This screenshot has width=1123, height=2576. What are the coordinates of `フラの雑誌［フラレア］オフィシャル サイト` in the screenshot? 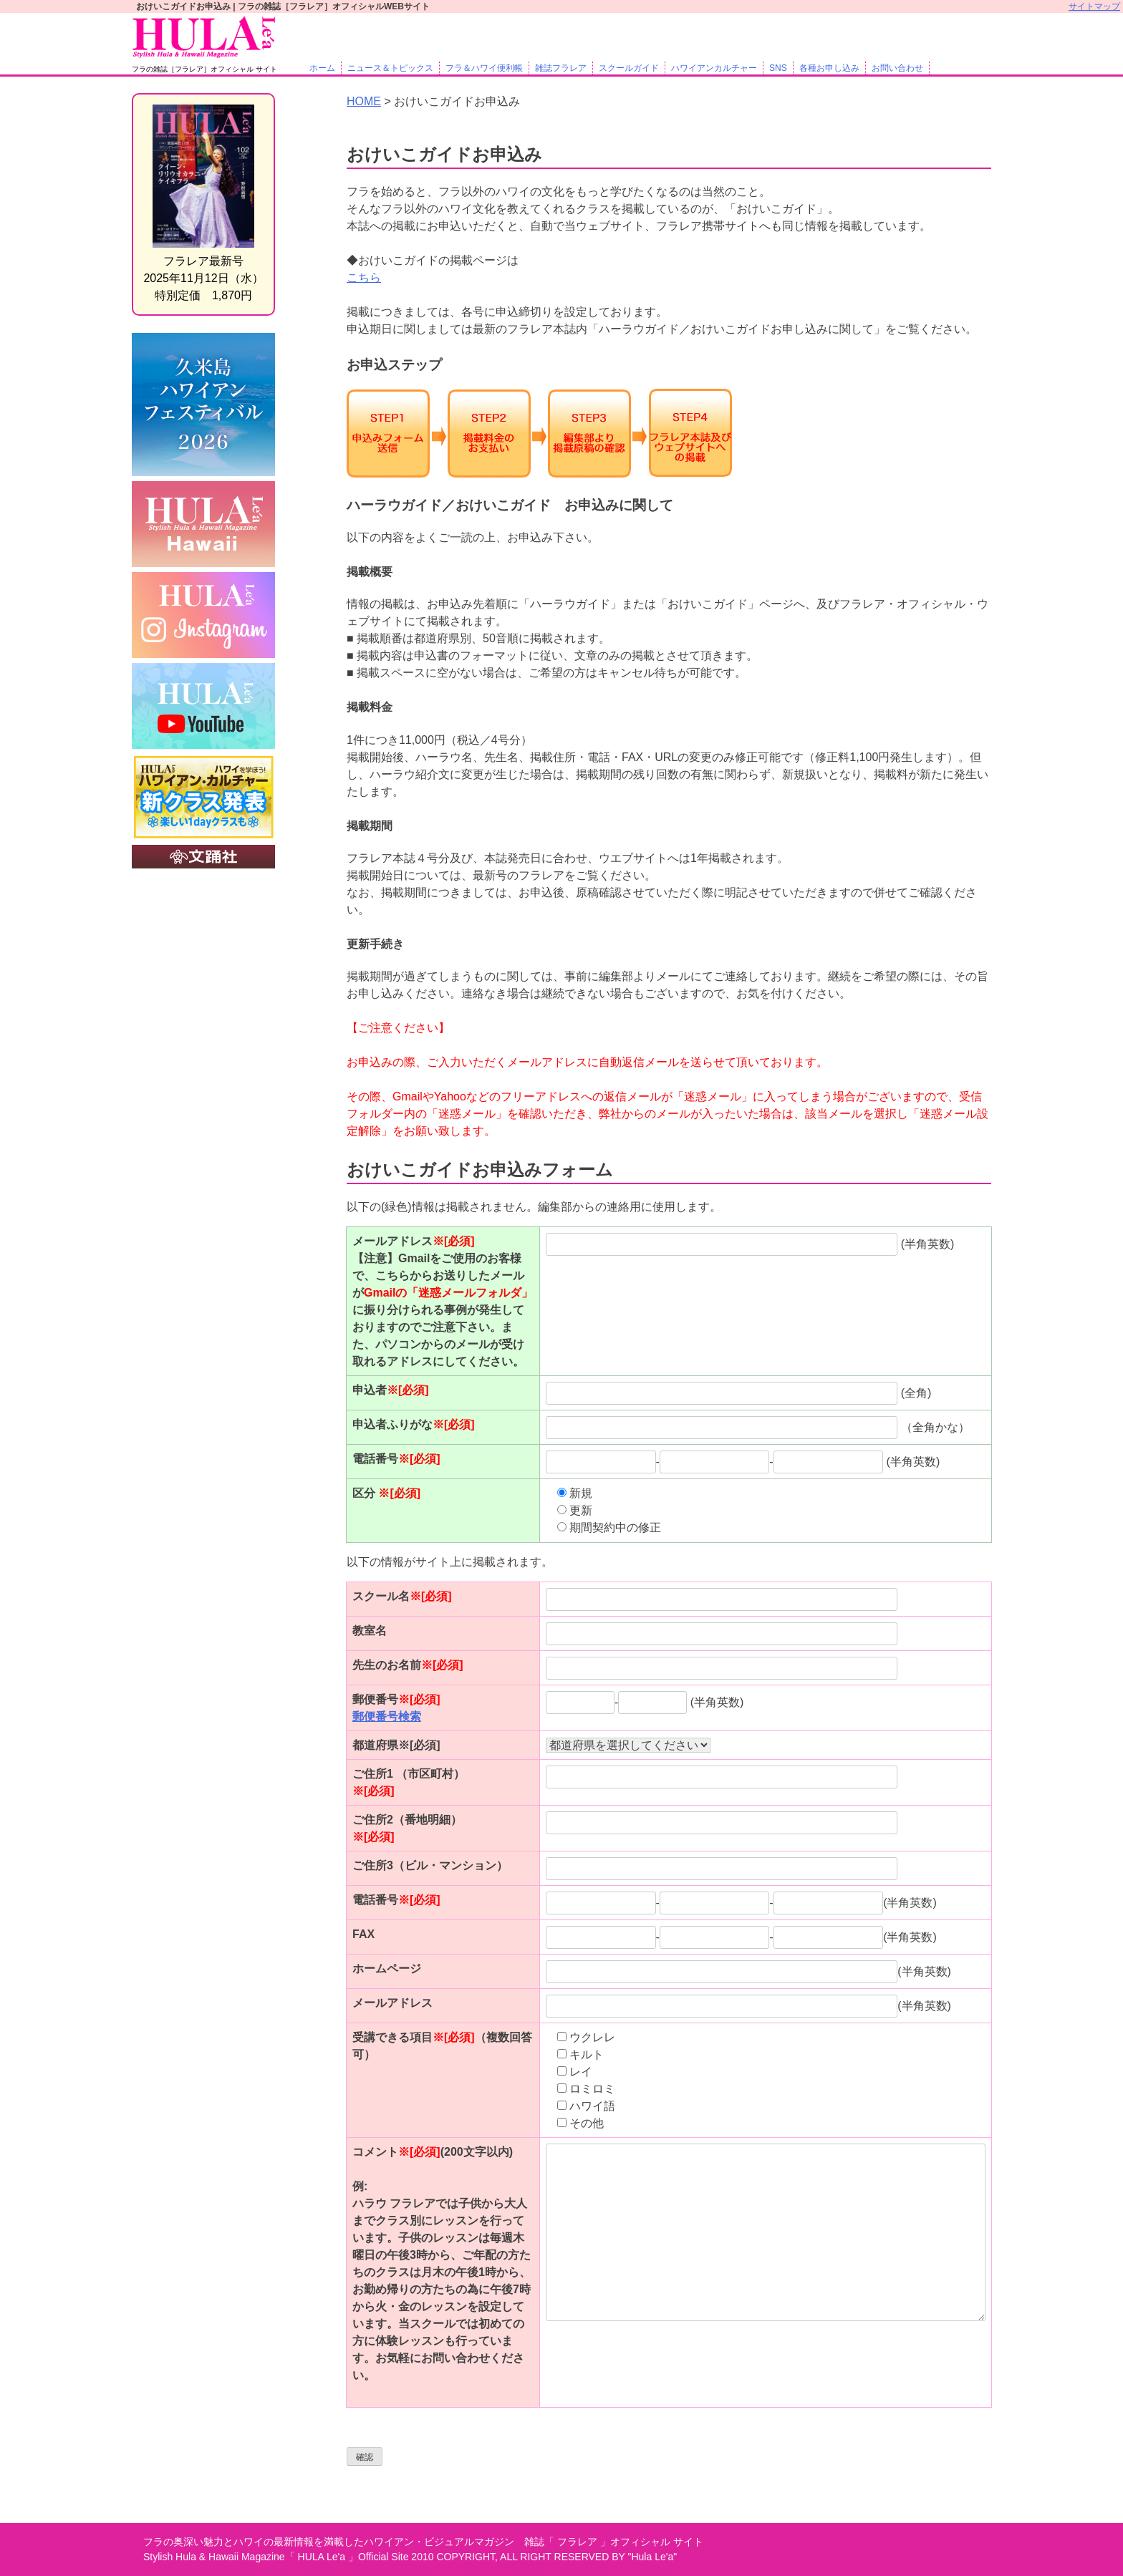 It's located at (204, 69).